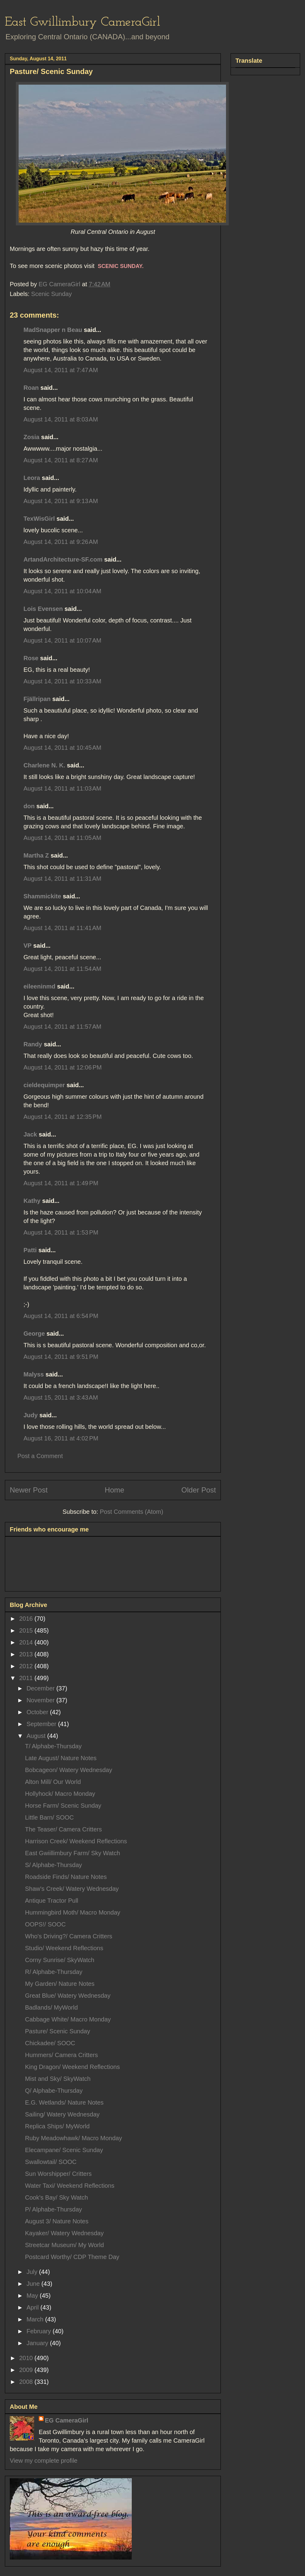  What do you see at coordinates (38, 1712) in the screenshot?
I see `October` at bounding box center [38, 1712].